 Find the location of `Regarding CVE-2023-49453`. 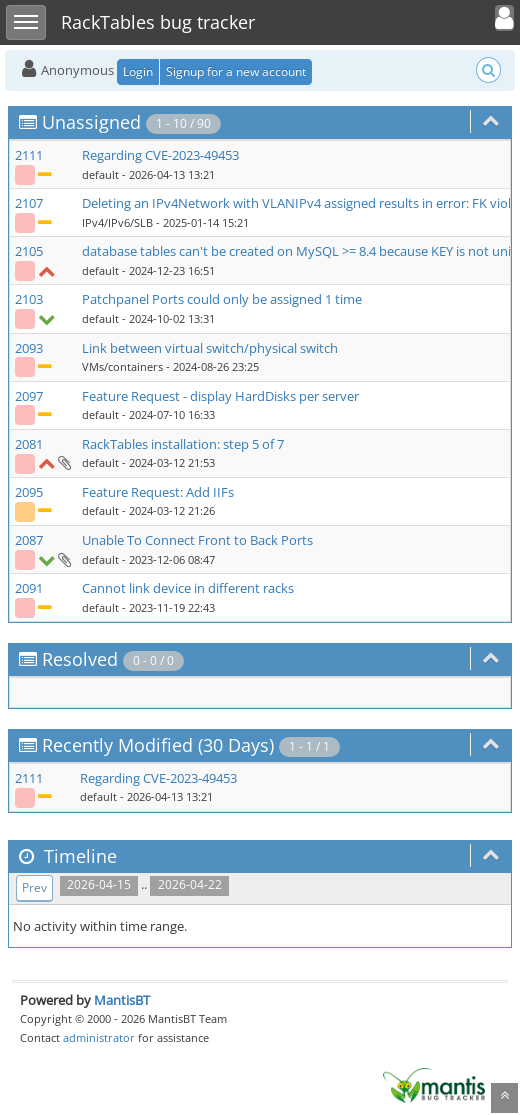

Regarding CVE-2023-49453 is located at coordinates (160, 155).